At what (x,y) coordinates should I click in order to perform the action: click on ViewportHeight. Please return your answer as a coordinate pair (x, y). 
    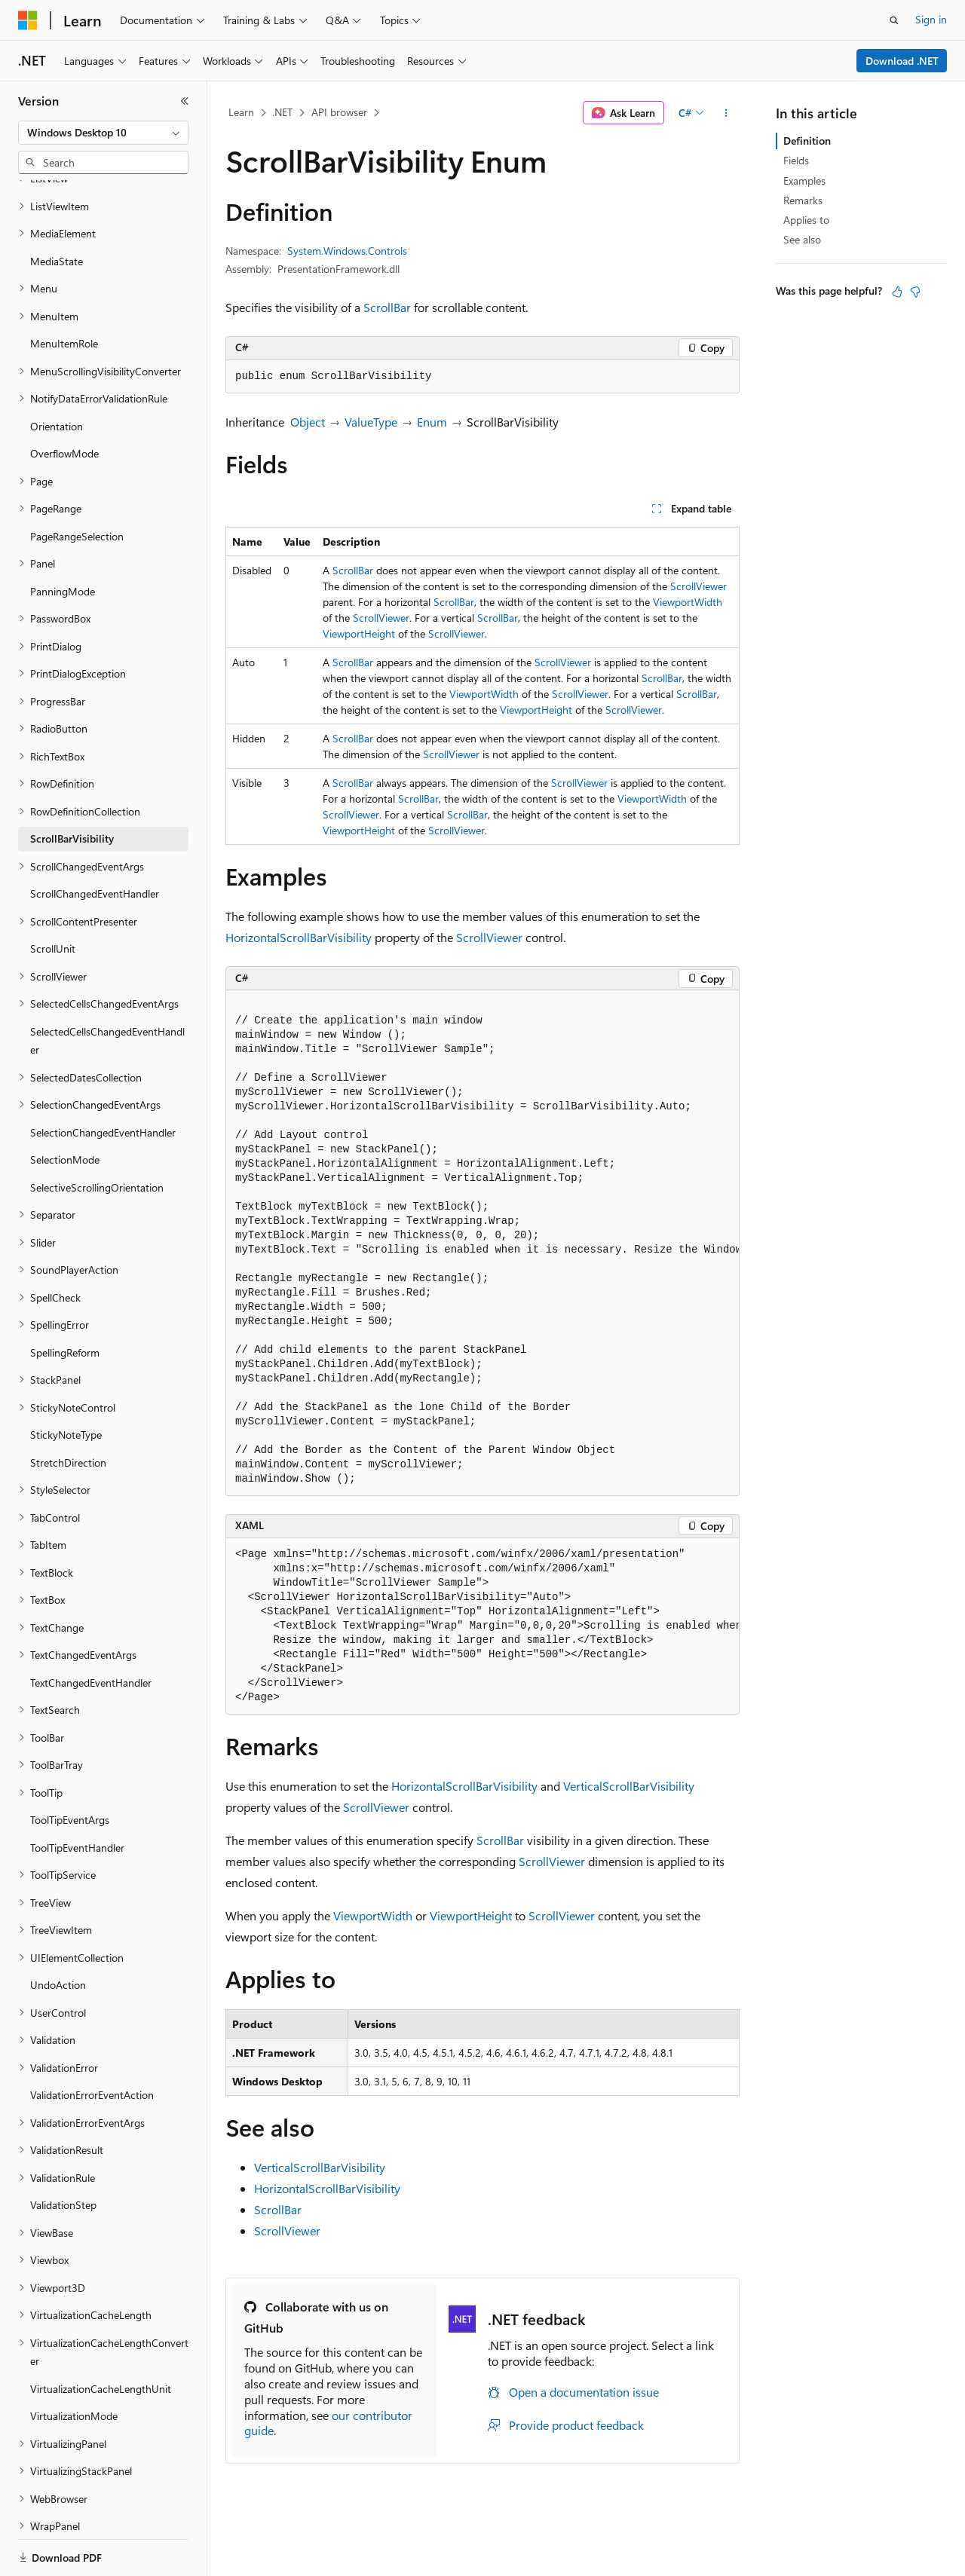
    Looking at the image, I should click on (359, 633).